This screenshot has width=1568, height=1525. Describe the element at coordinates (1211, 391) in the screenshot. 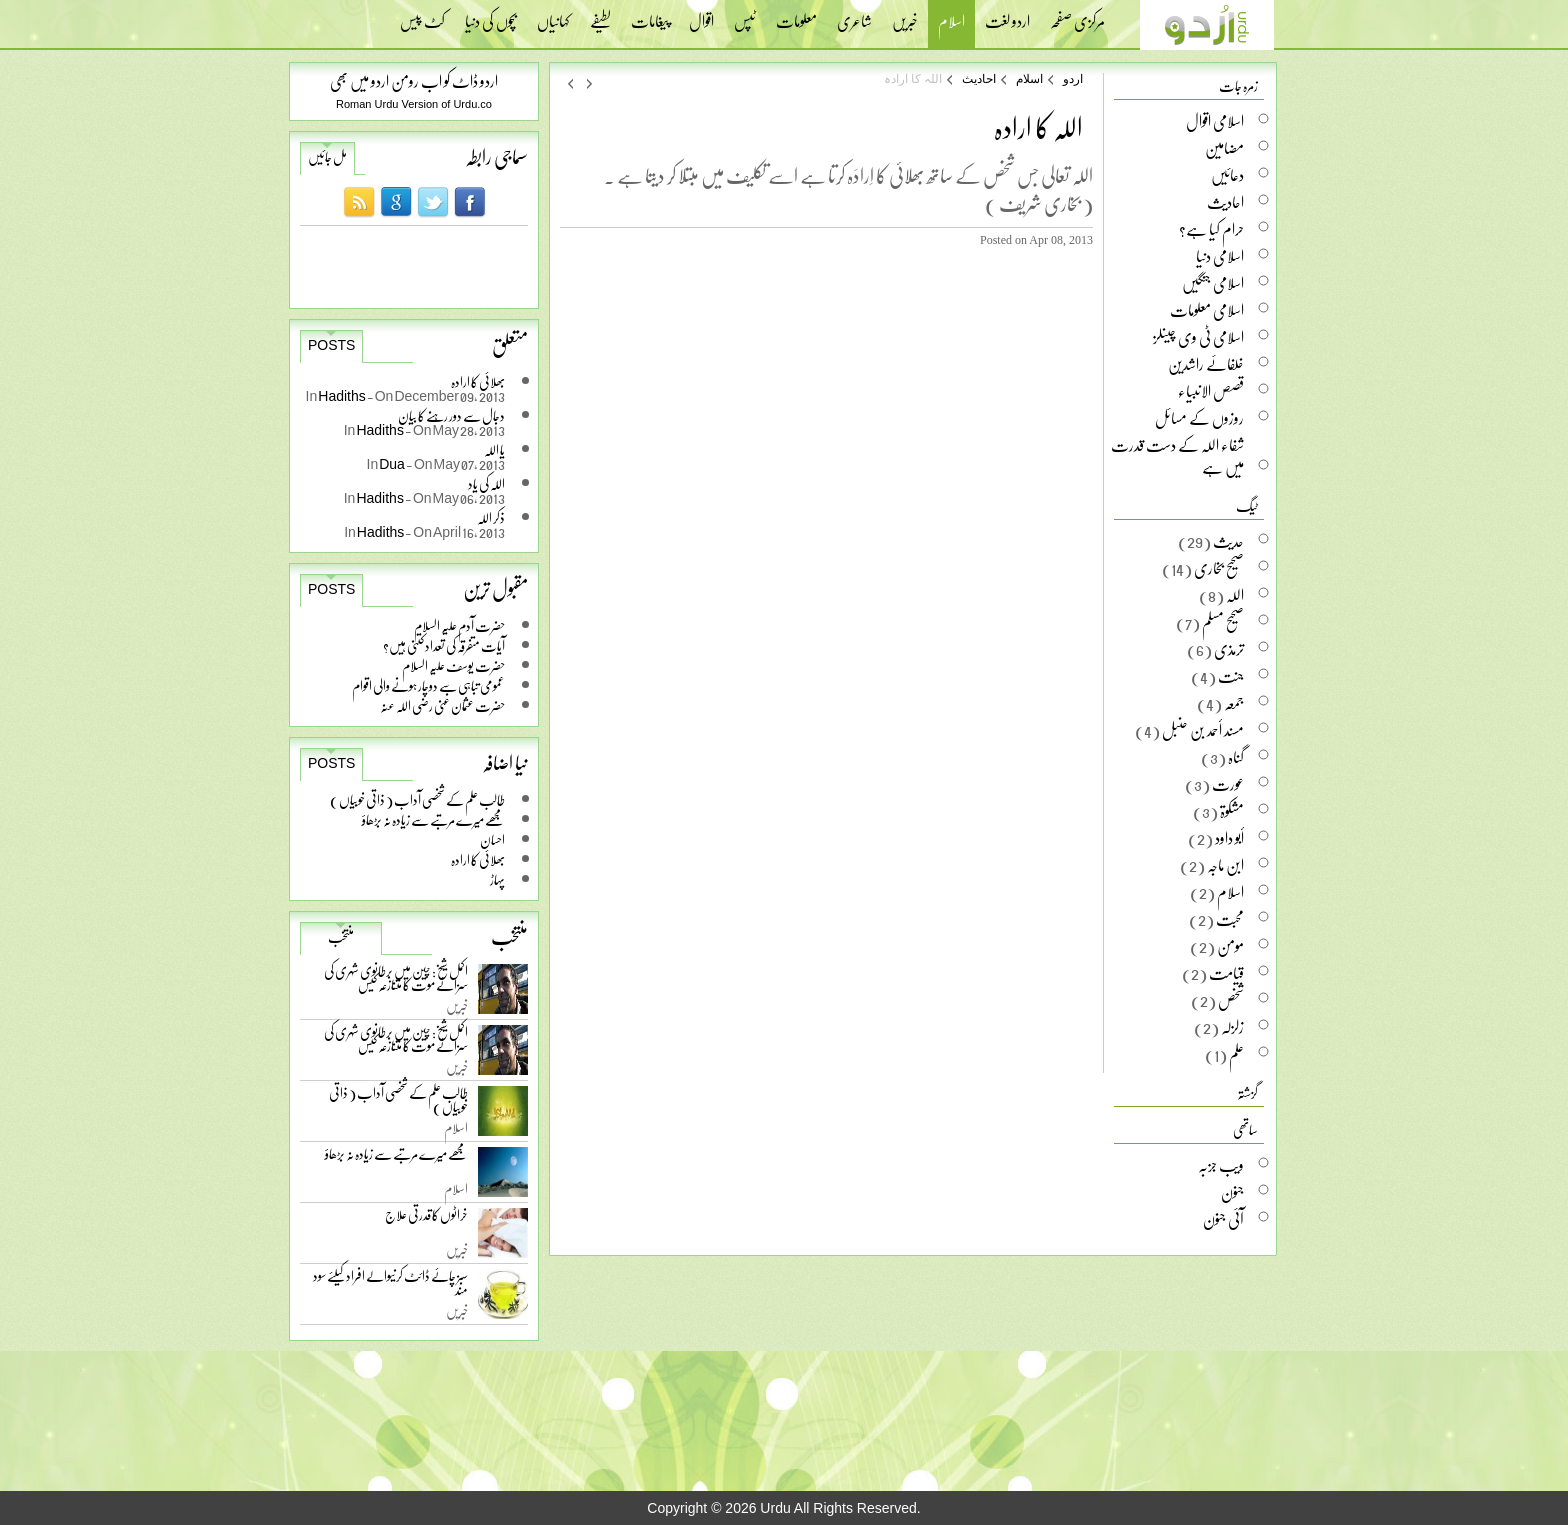

I see `قصص الانبیاء` at that location.